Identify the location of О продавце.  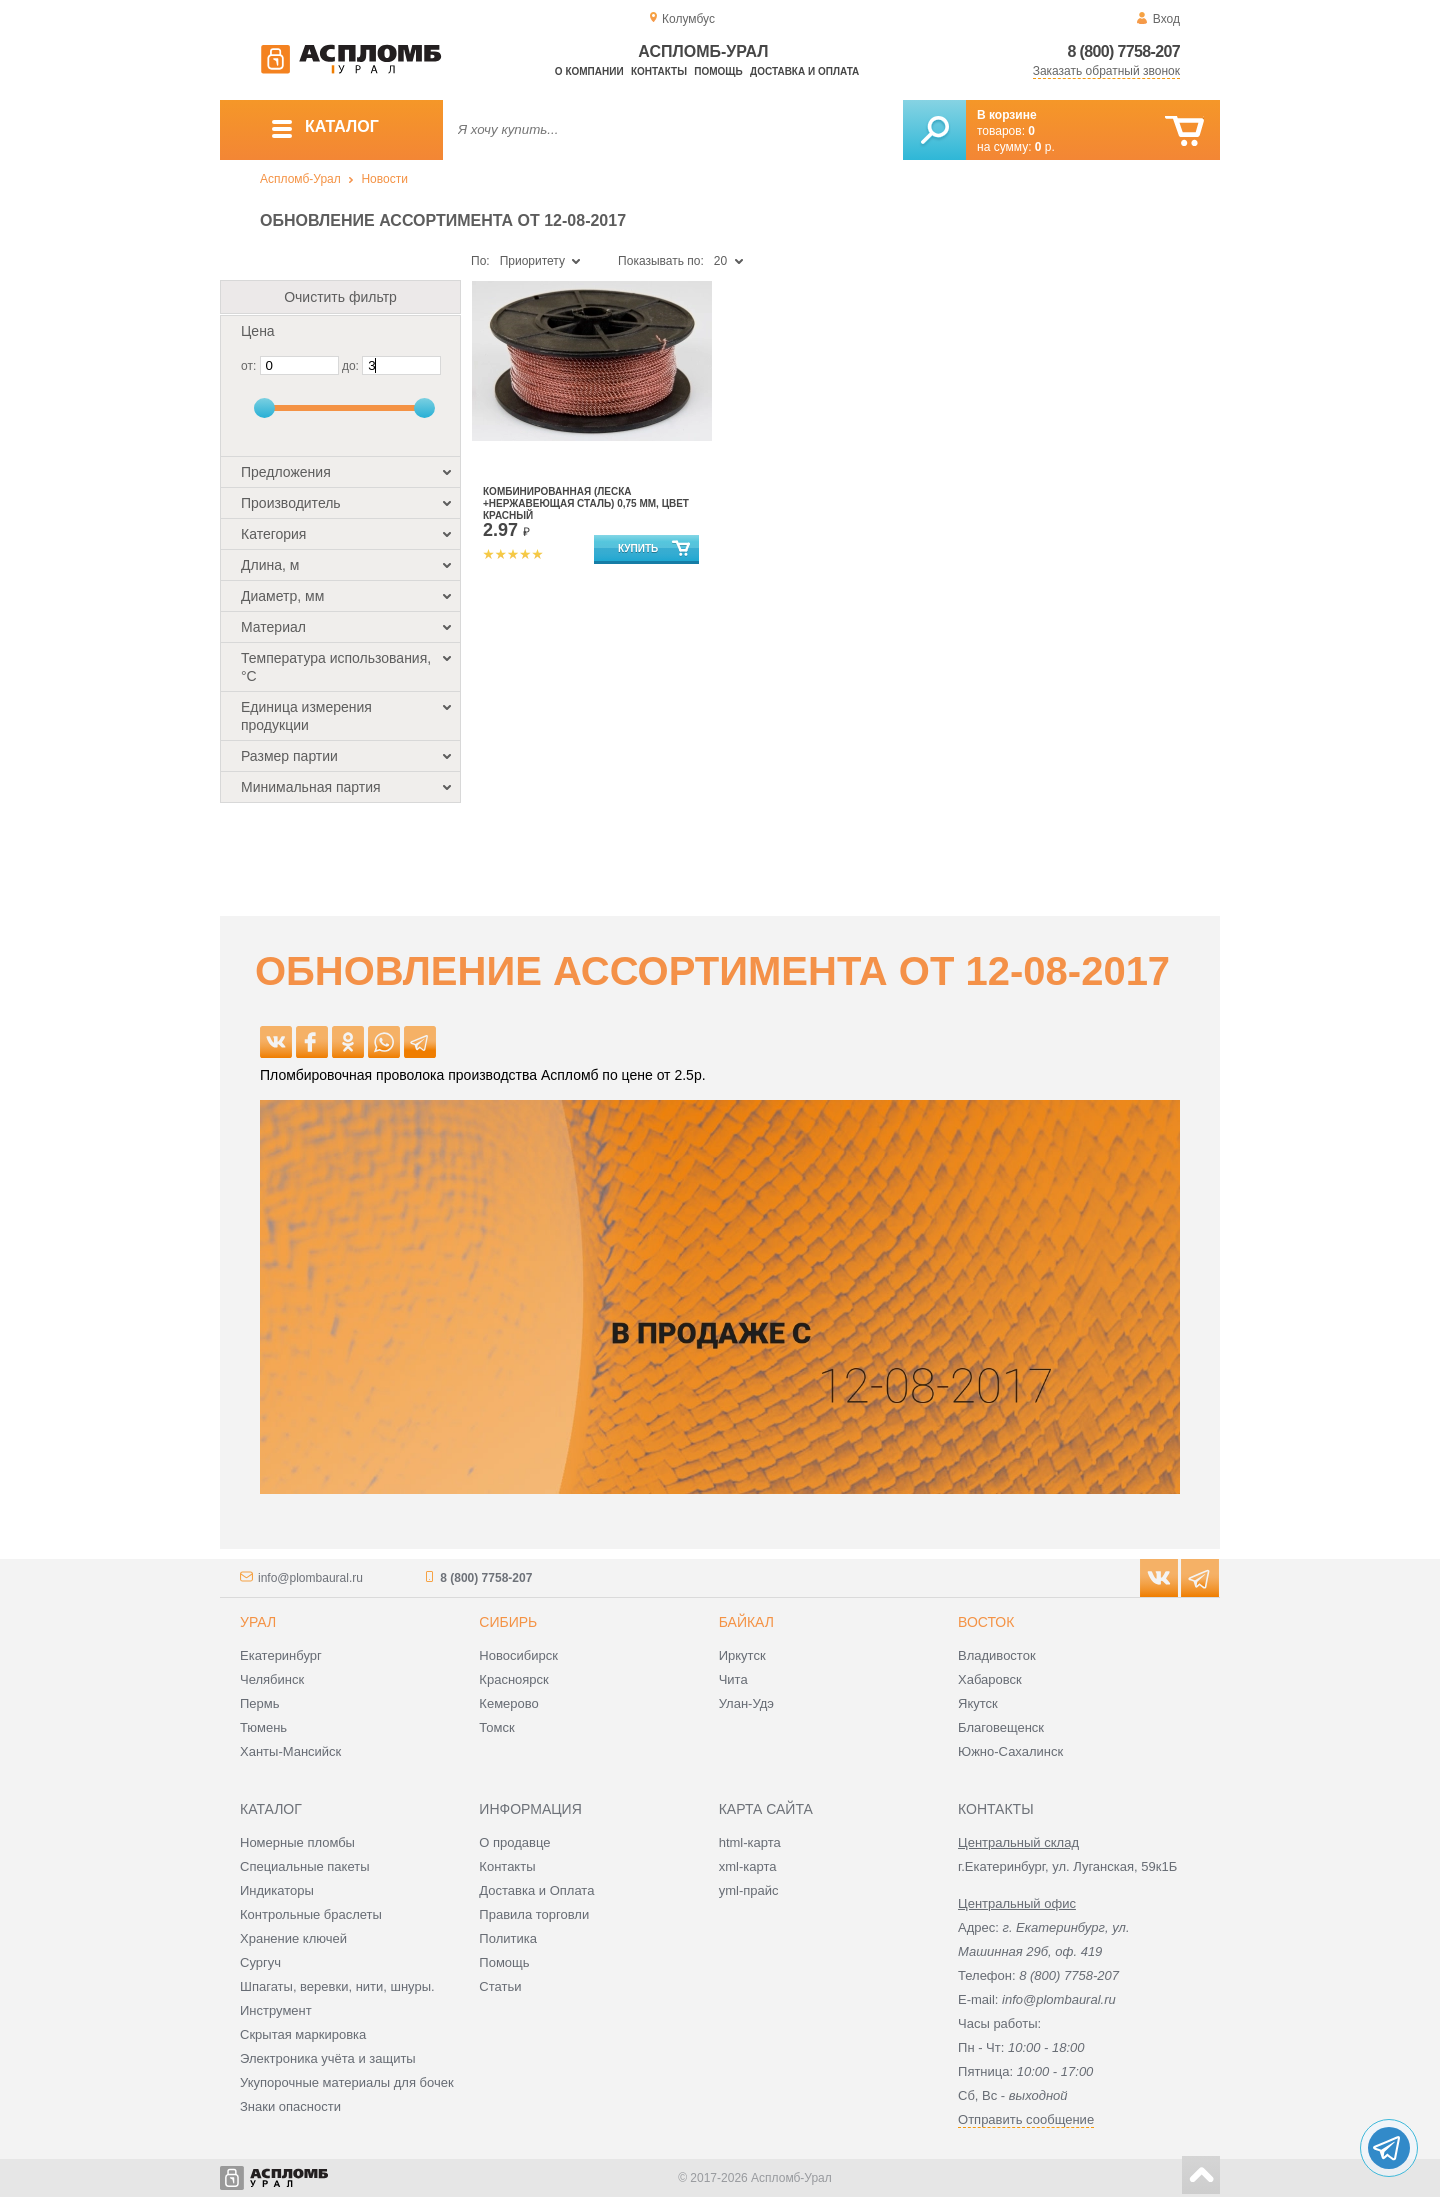
(514, 1842).